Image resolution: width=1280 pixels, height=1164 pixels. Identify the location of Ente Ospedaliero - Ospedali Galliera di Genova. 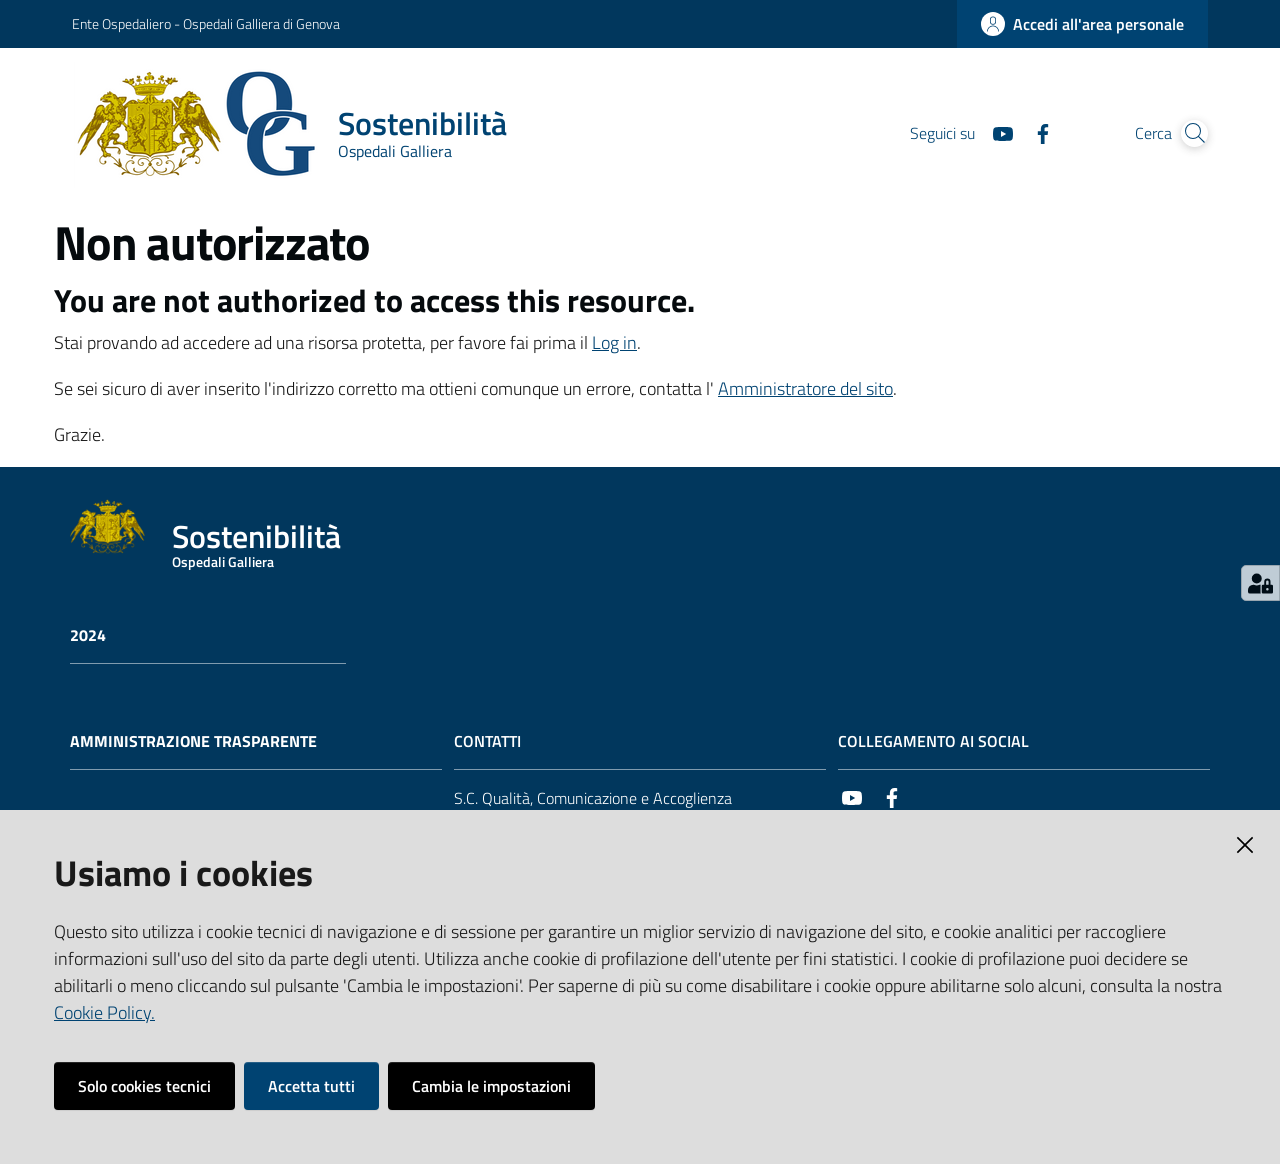
(206, 23).